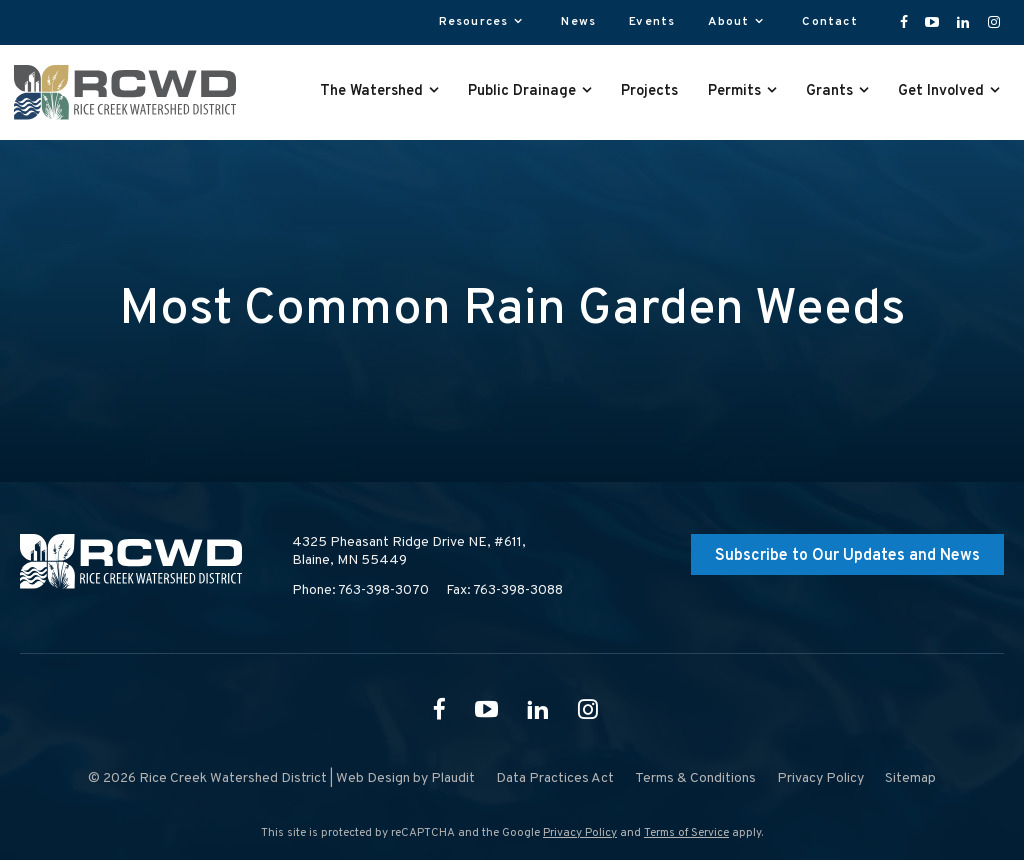  I want to click on Web Design, so click(373, 778).